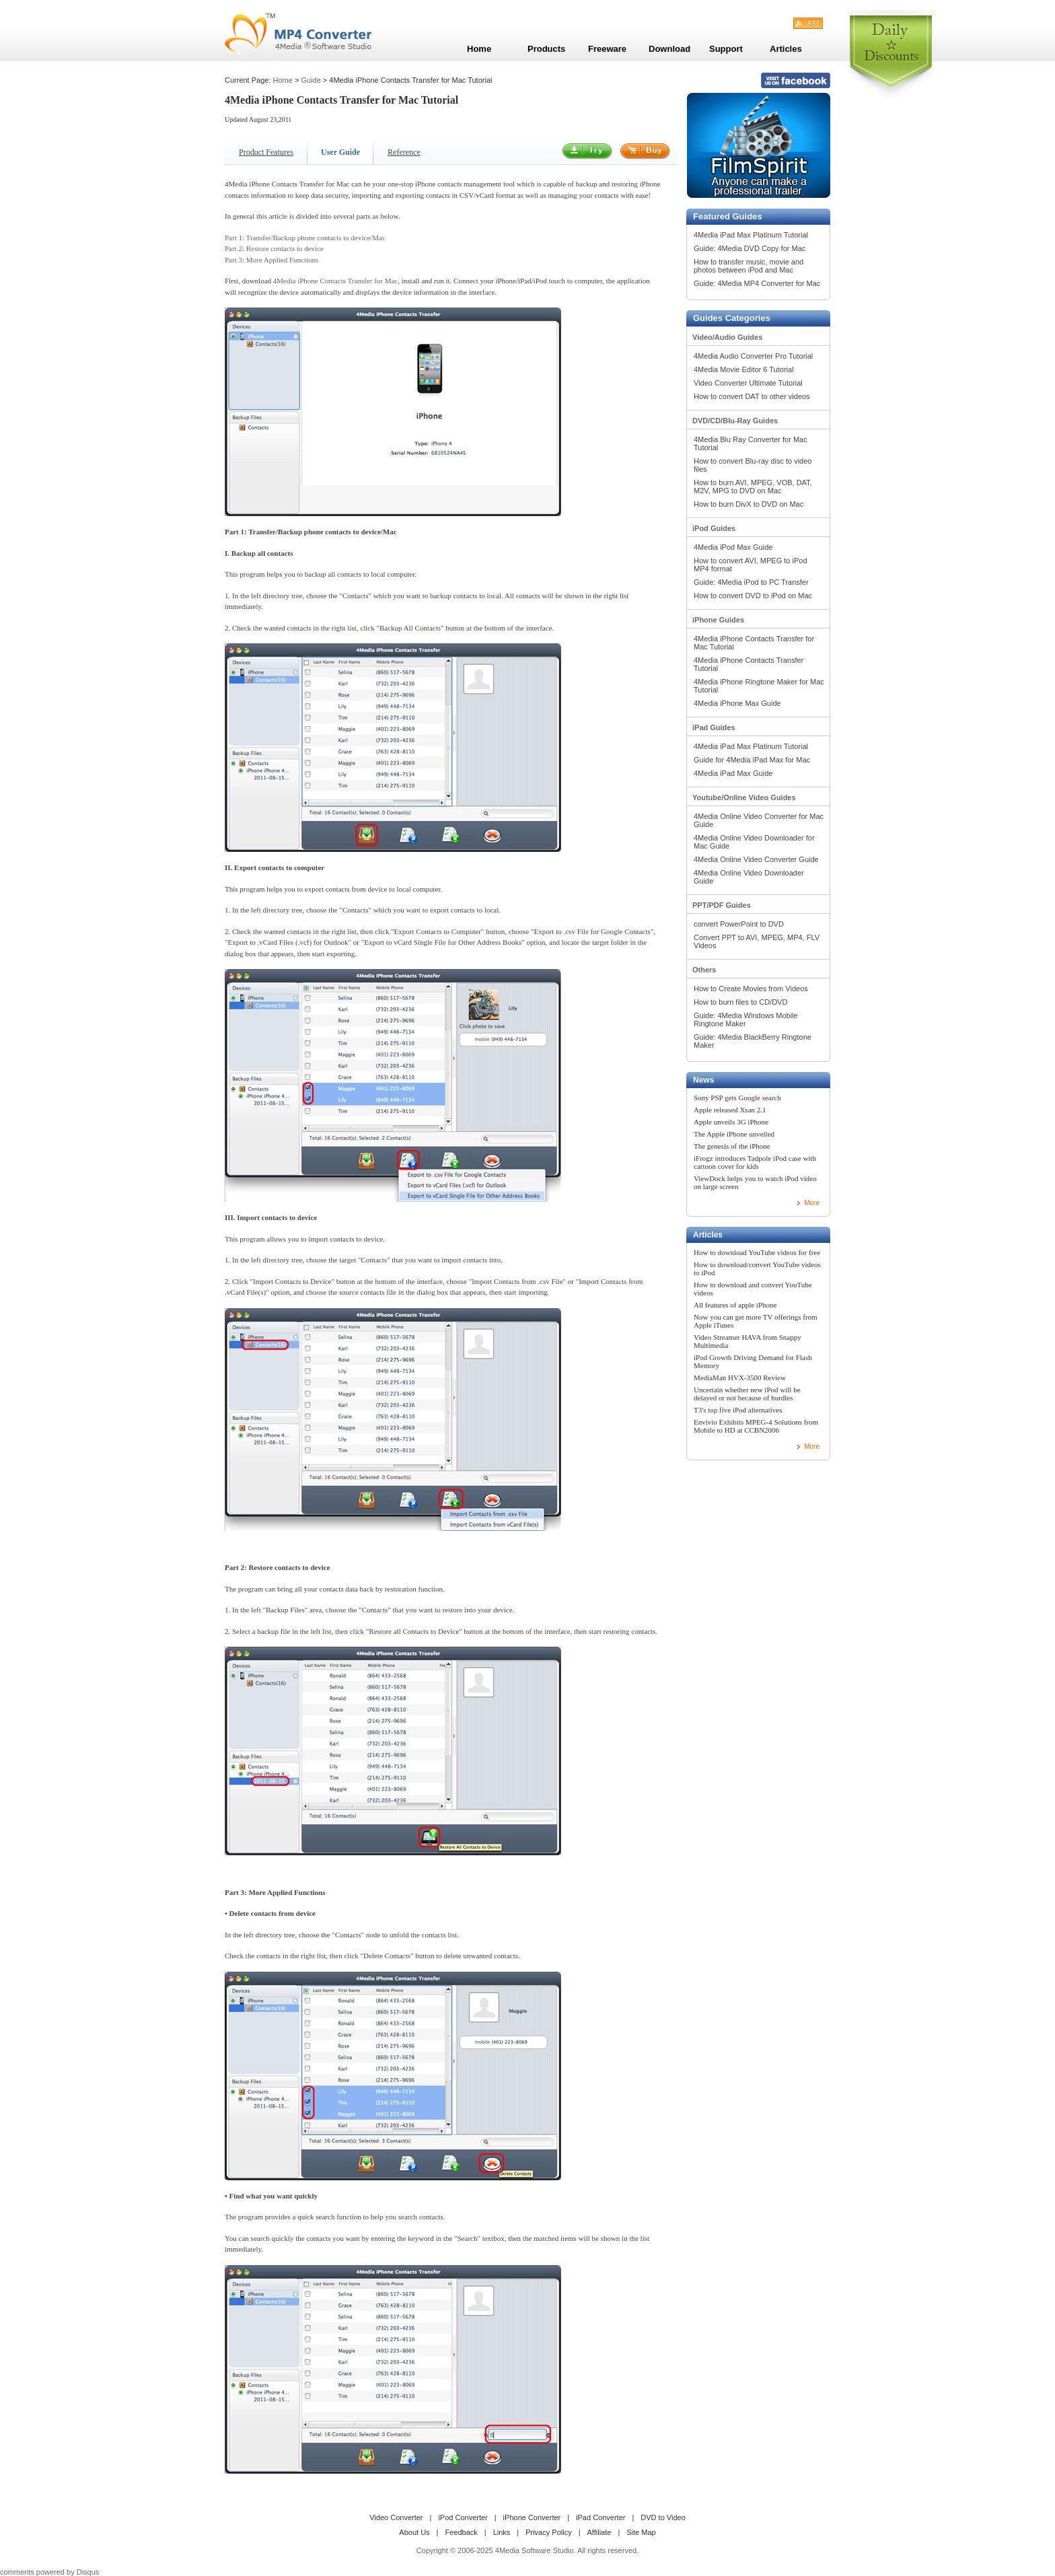 This screenshot has height=2576, width=1055. What do you see at coordinates (640, 2532) in the screenshot?
I see `Site Map` at bounding box center [640, 2532].